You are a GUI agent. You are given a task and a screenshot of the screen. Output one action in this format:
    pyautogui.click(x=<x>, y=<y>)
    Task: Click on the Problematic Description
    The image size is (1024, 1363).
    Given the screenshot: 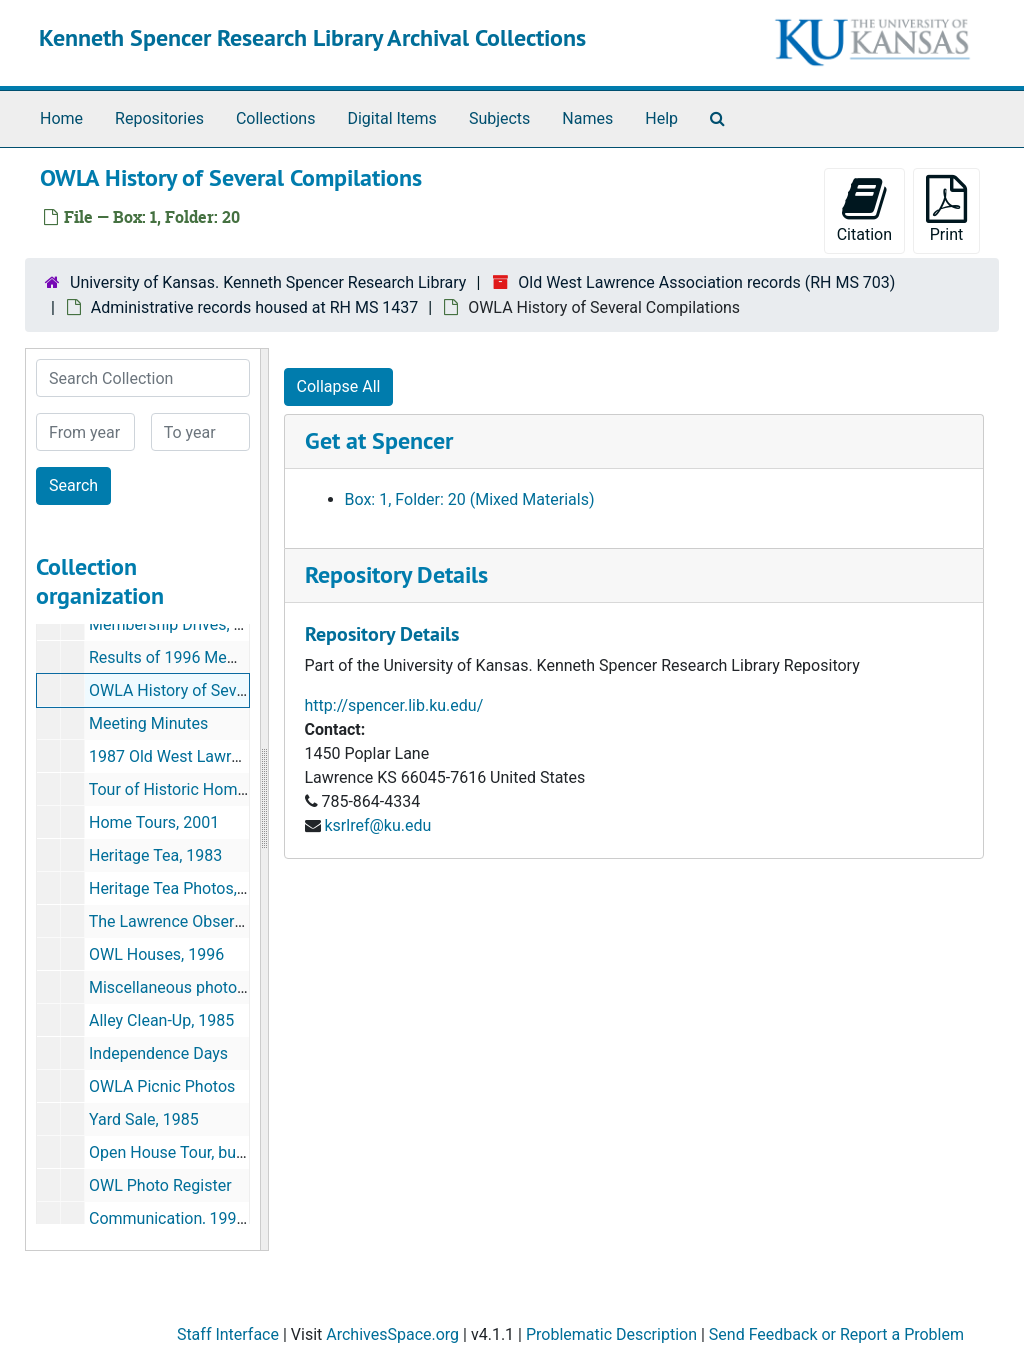 What is the action you would take?
    pyautogui.click(x=611, y=1334)
    